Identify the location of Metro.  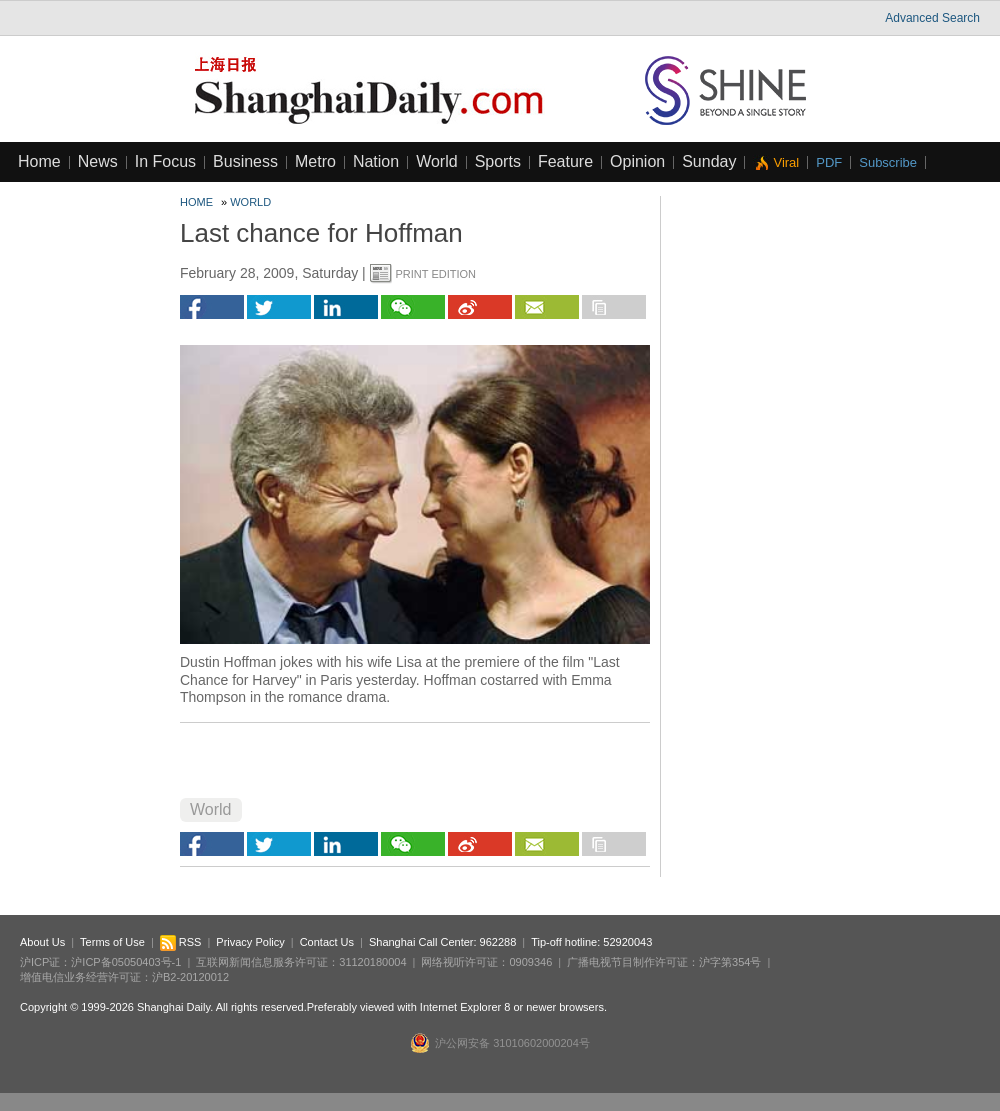
(315, 161).